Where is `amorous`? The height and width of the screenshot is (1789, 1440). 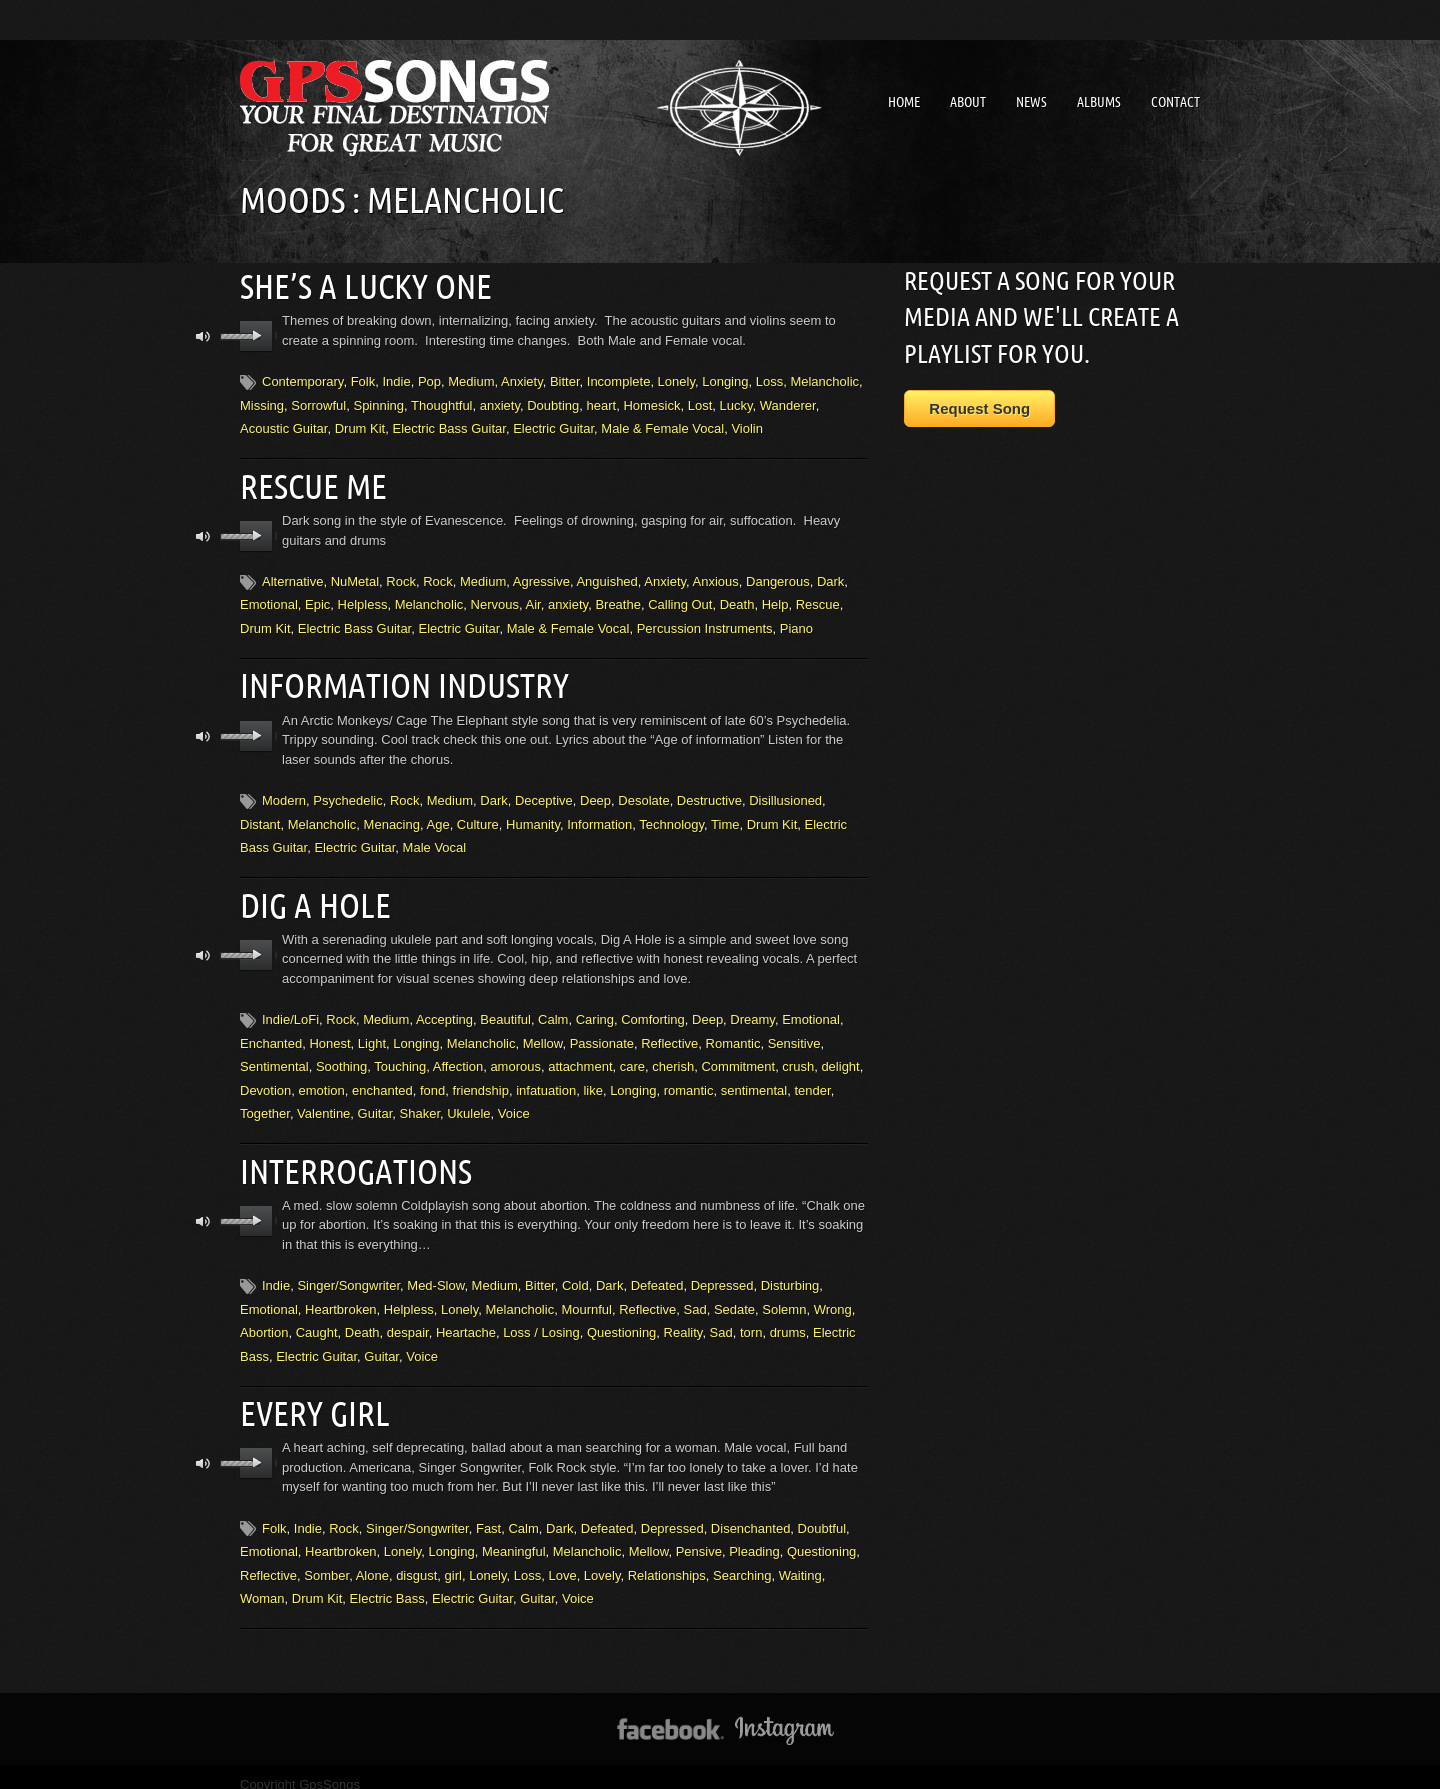
amorous is located at coordinates (515, 1055).